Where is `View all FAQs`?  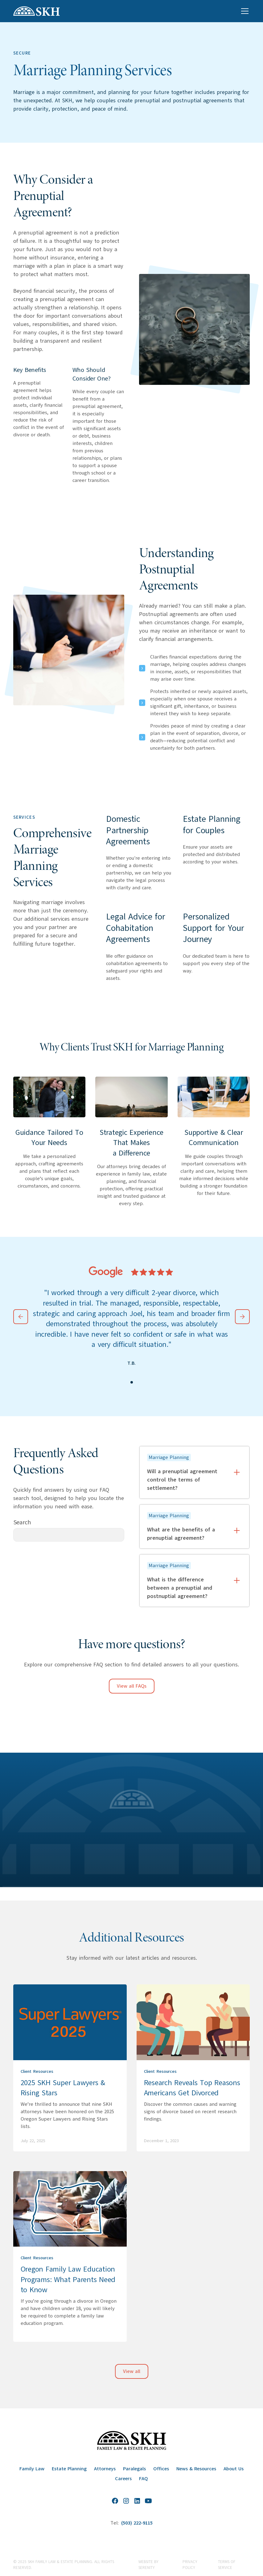 View all FAQs is located at coordinates (131, 1686).